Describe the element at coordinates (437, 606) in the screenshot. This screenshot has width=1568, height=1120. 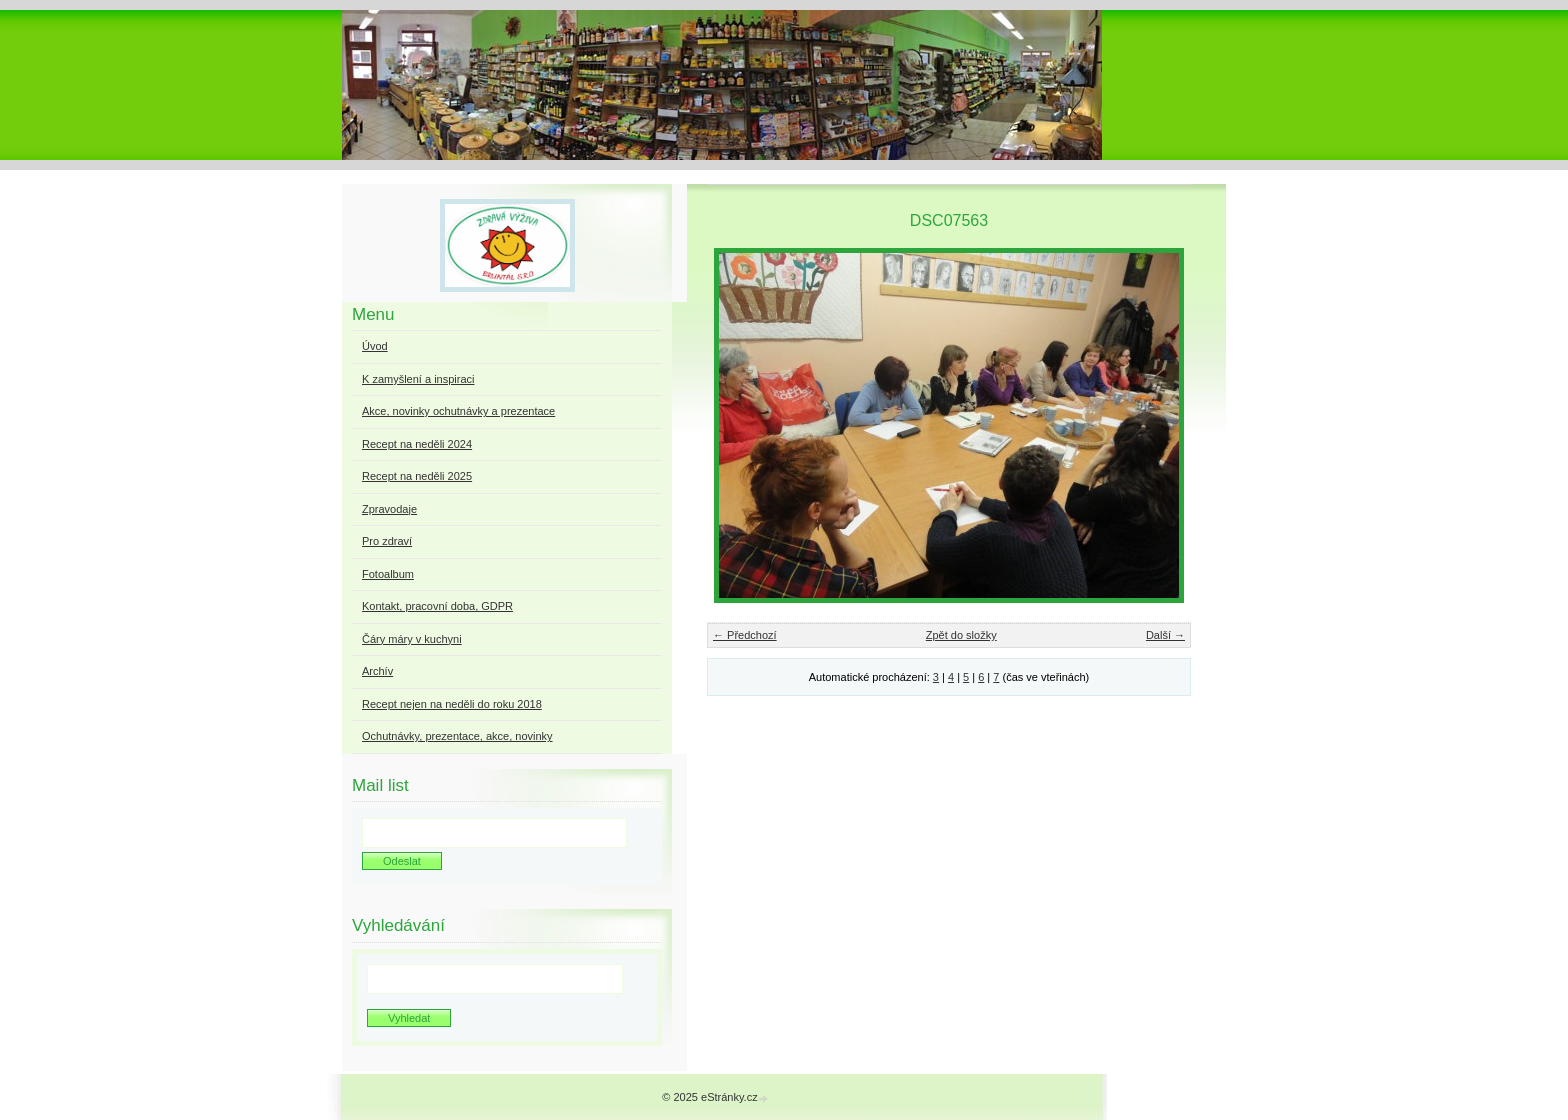
I see `Kontakt, pracovní doba, GDPR` at that location.